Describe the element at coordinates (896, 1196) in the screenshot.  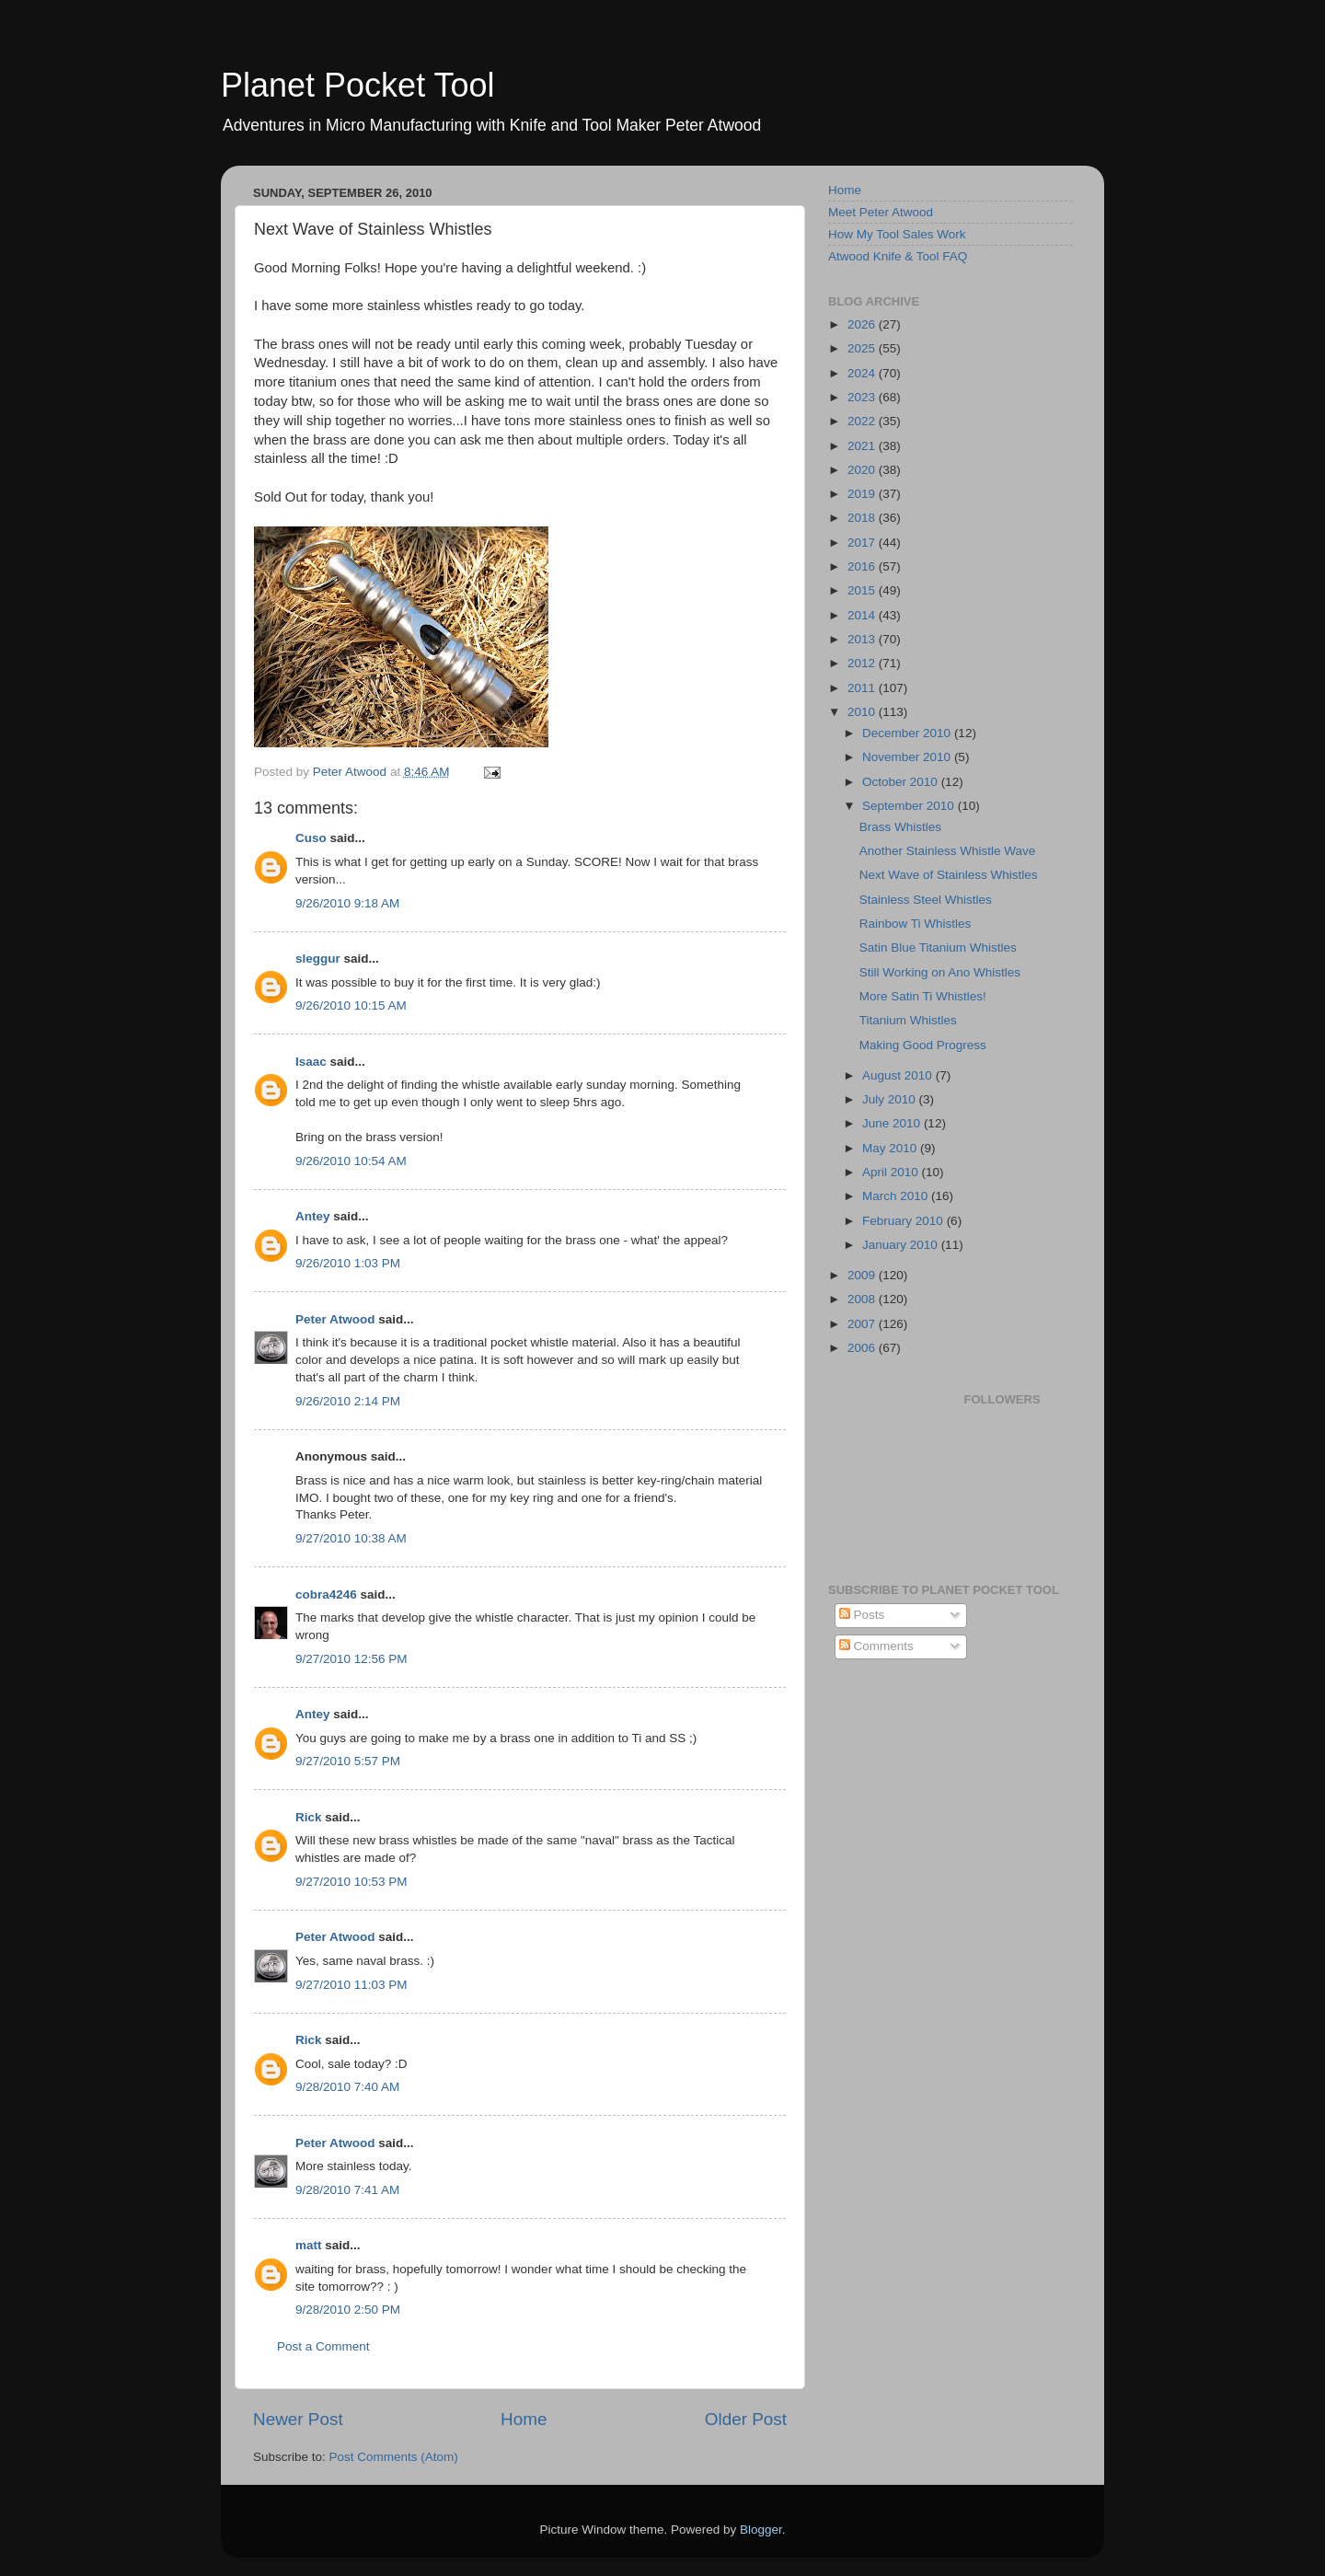
I see `March 2010` at that location.